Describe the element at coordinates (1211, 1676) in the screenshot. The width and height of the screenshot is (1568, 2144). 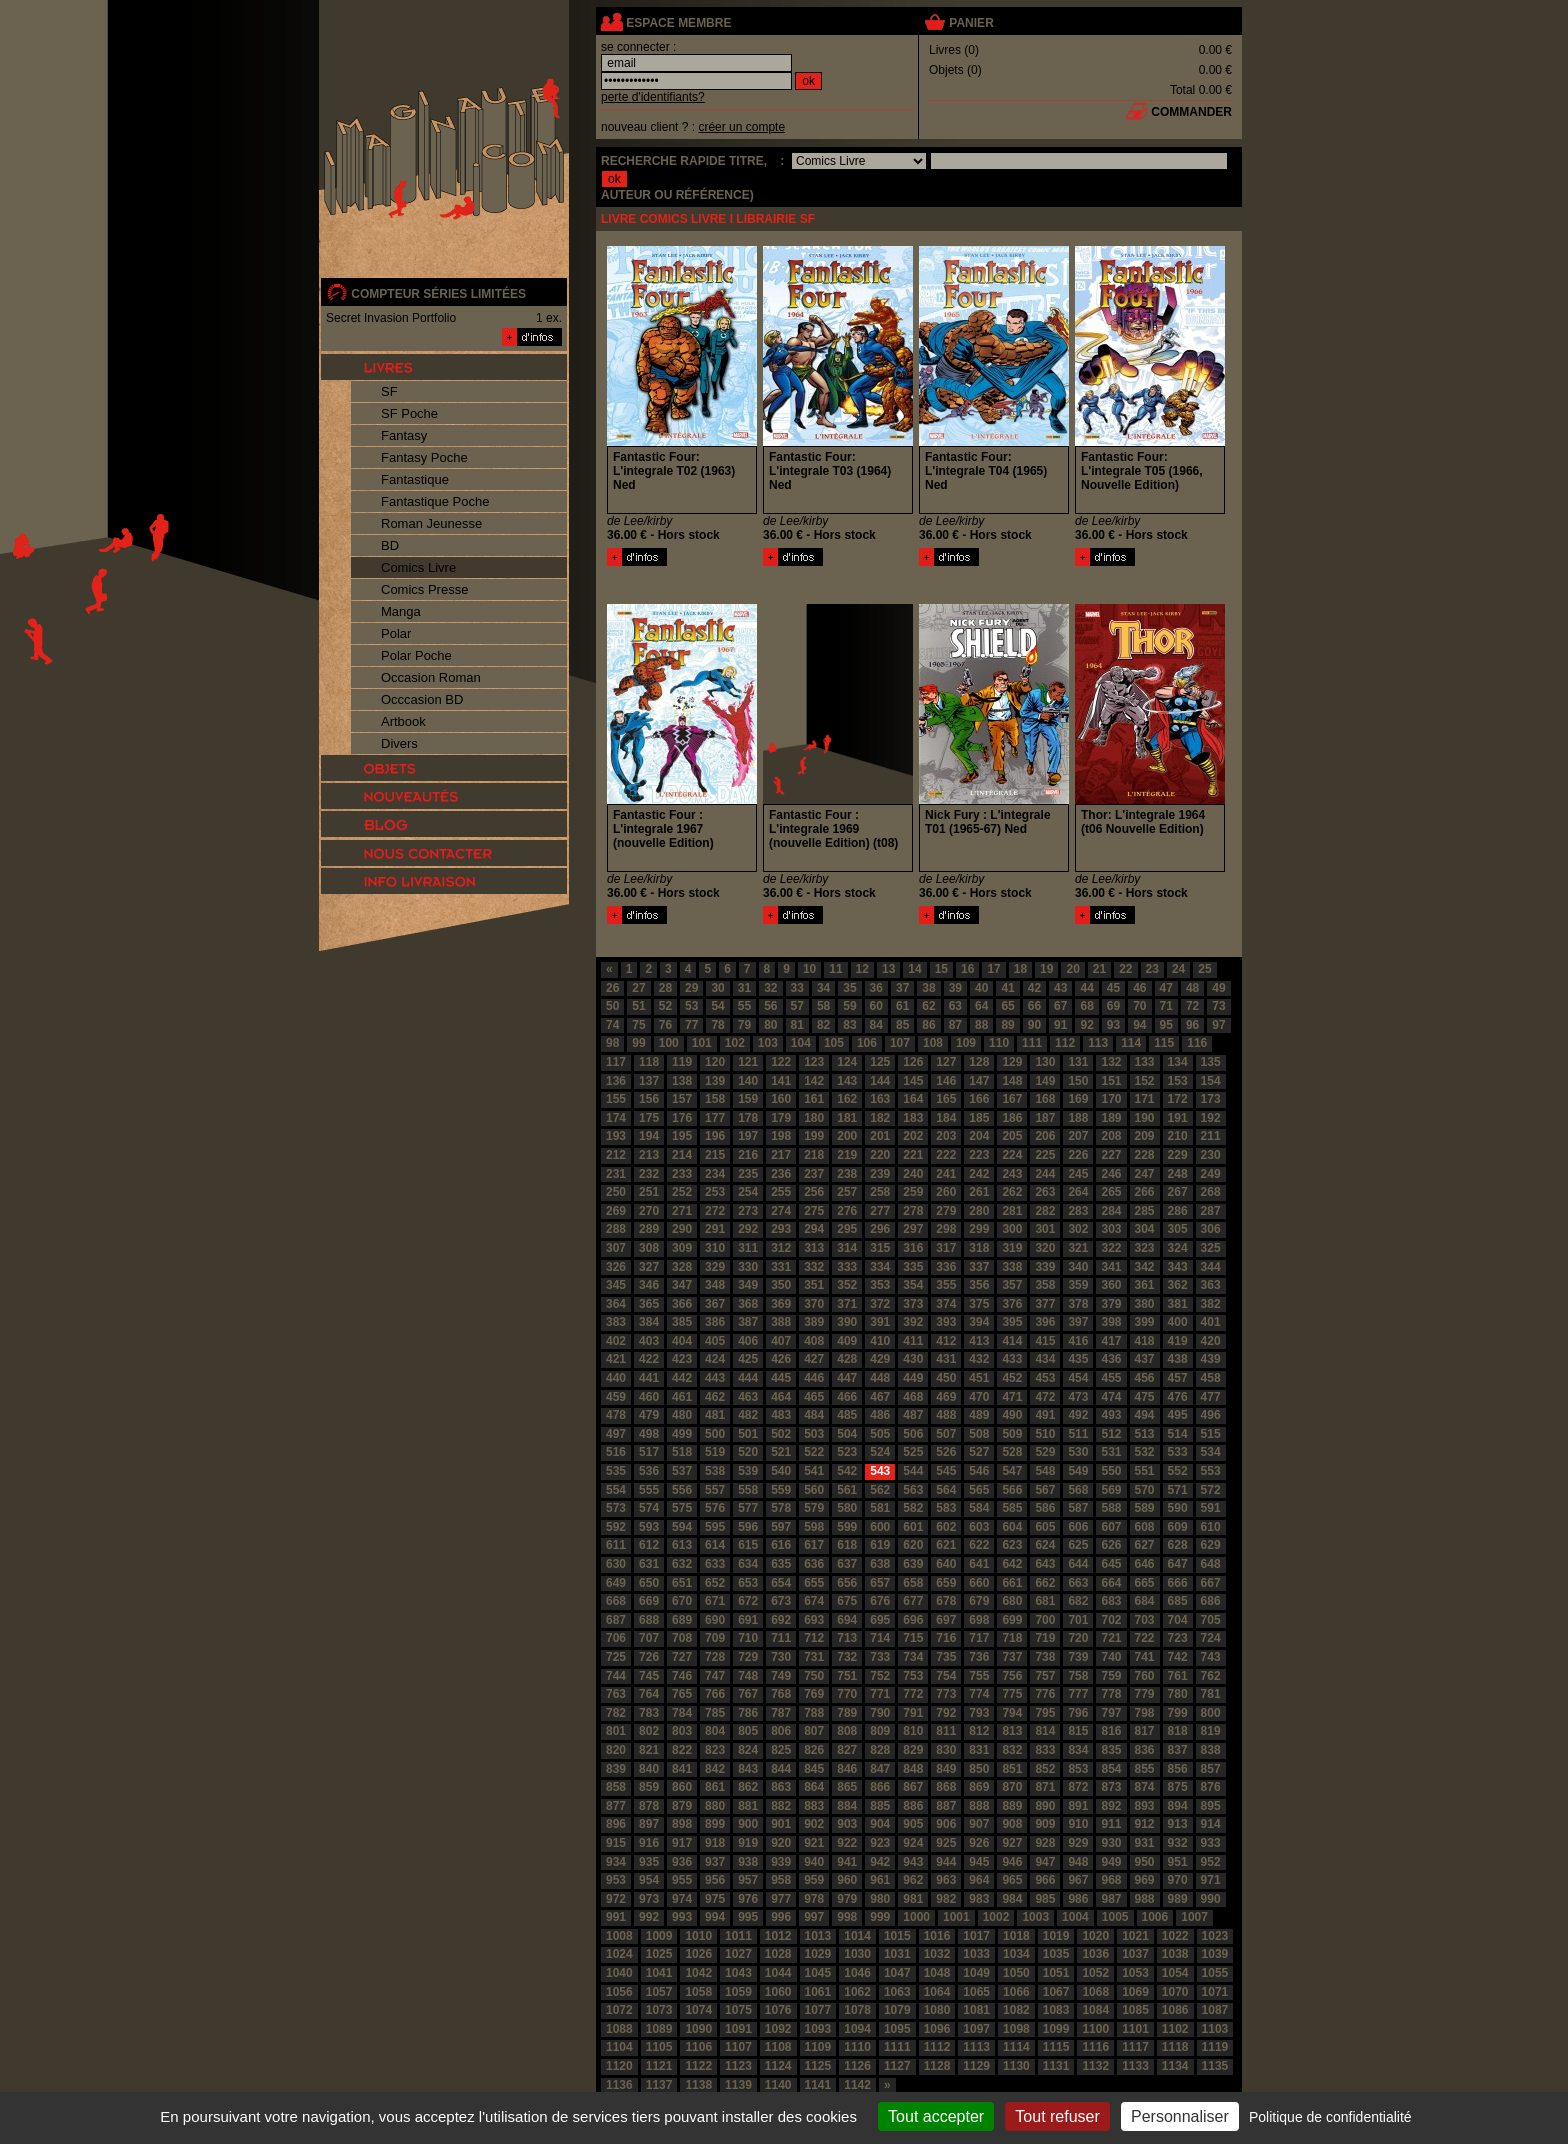
I see `762` at that location.